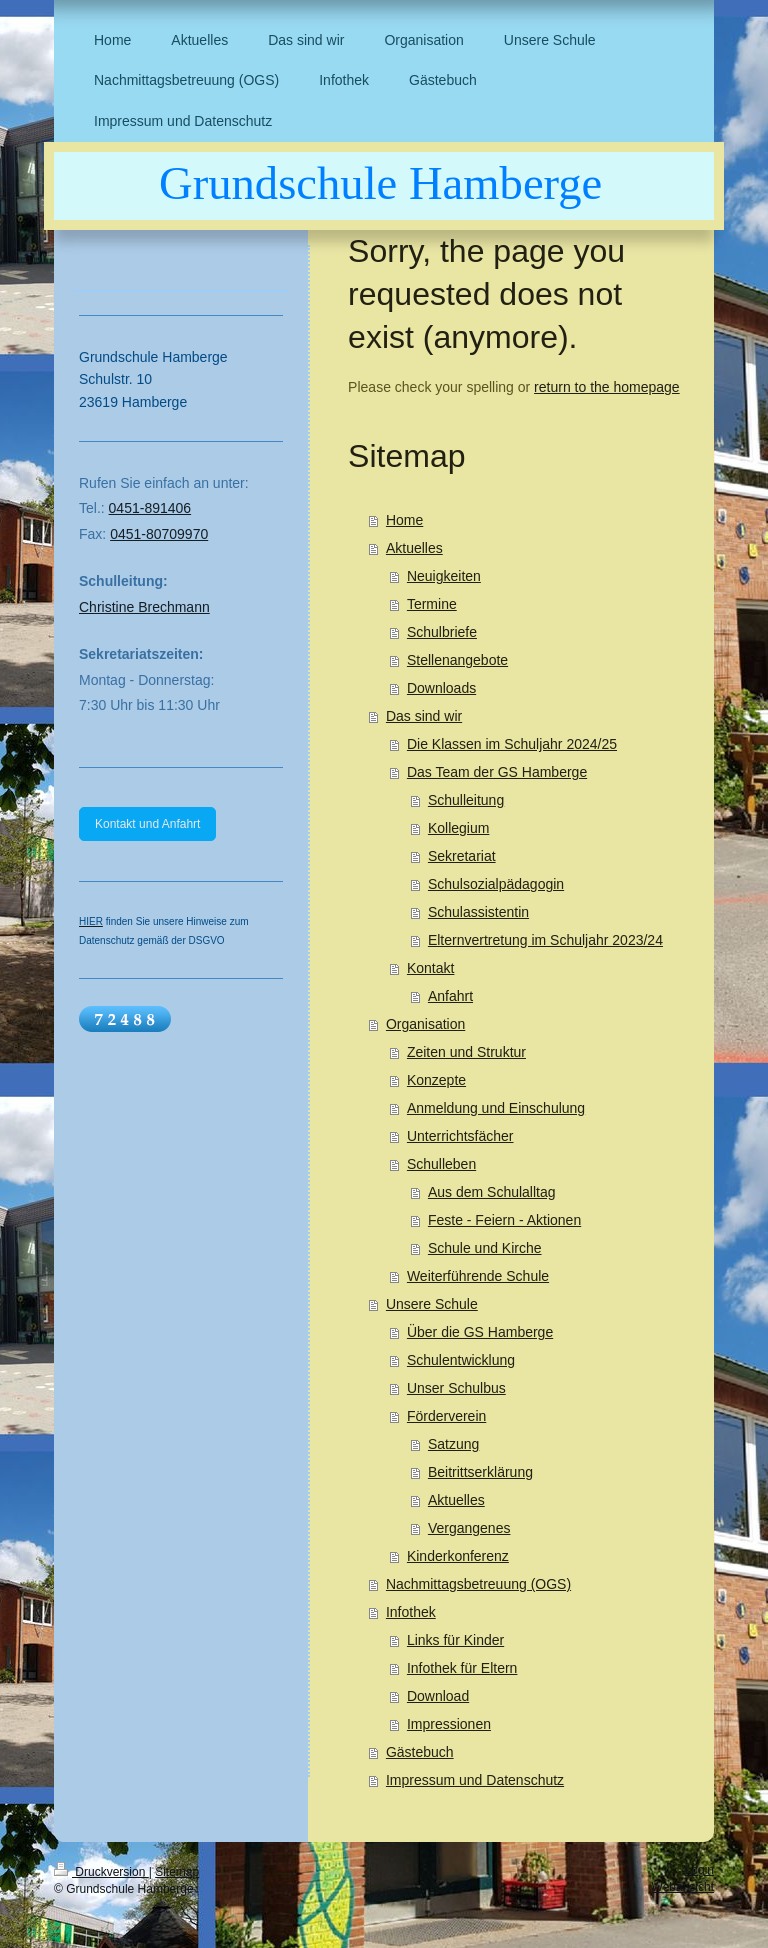  Describe the element at coordinates (441, 1164) in the screenshot. I see `Schulleben` at that location.